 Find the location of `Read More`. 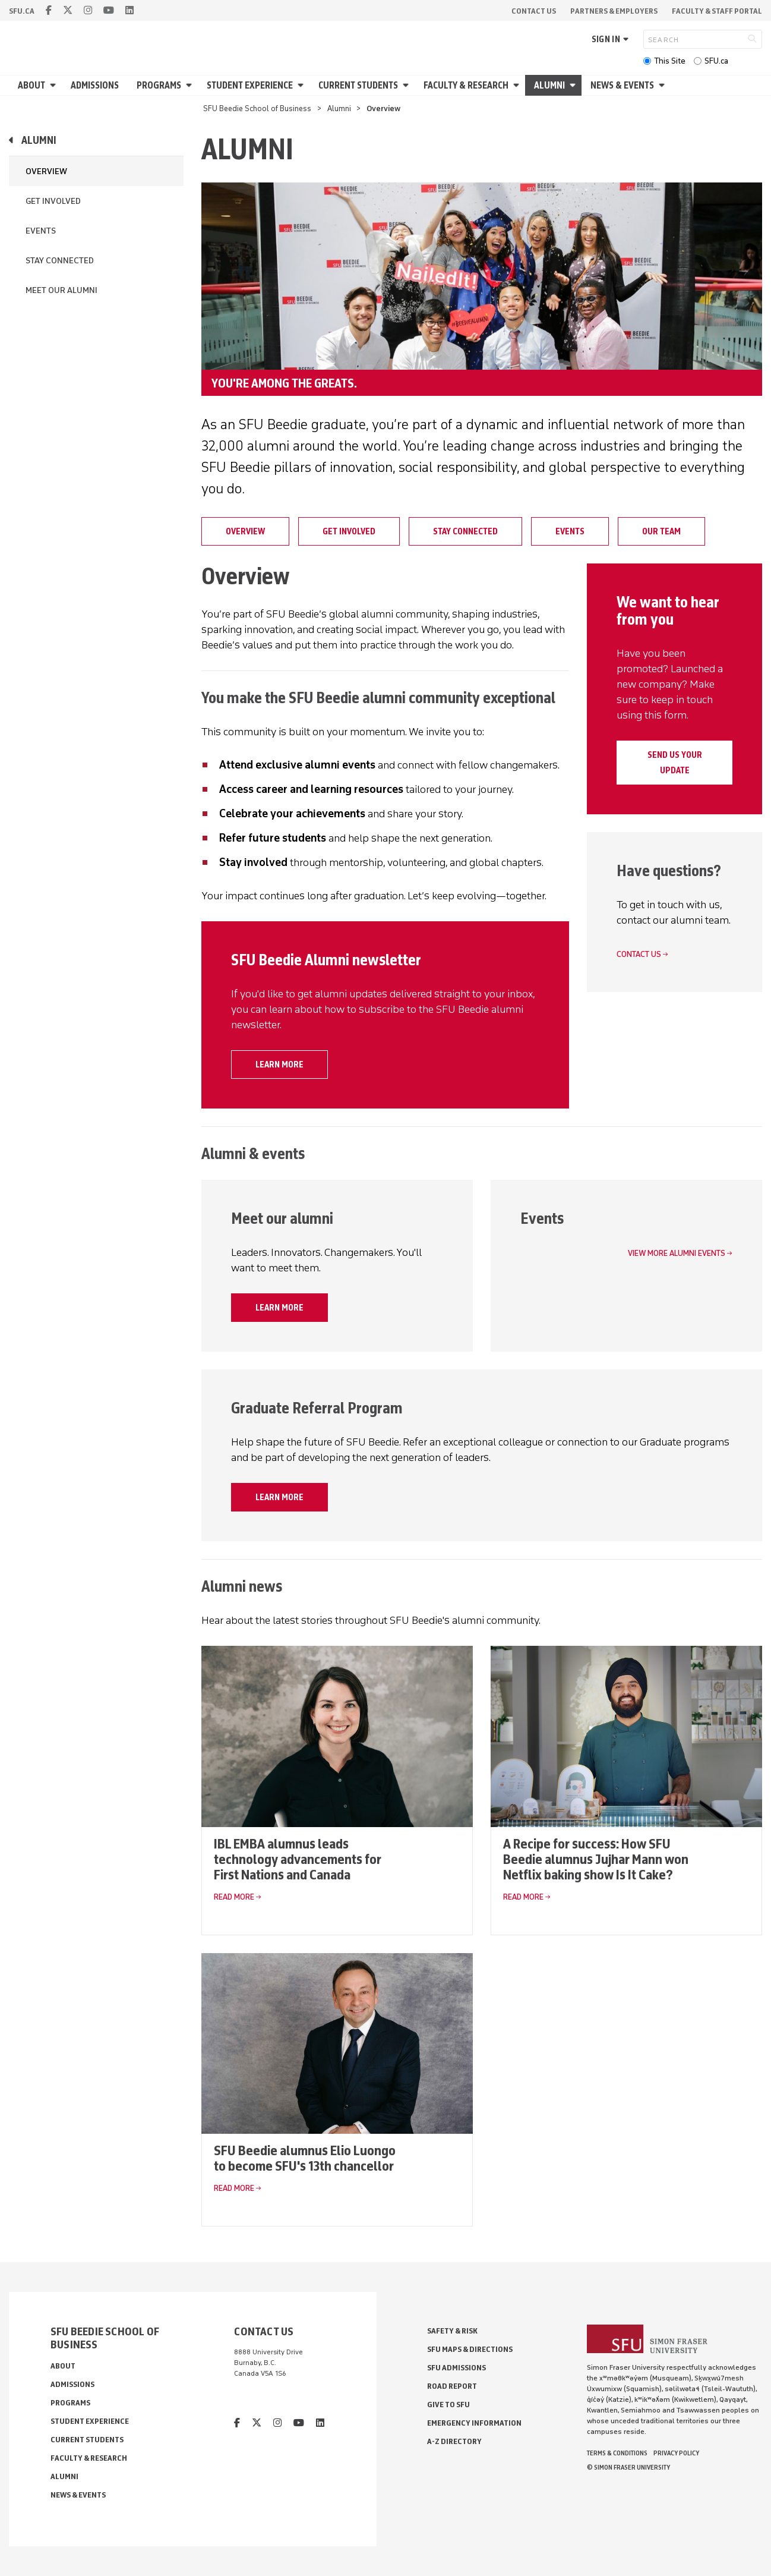

Read More is located at coordinates (234, 1896).